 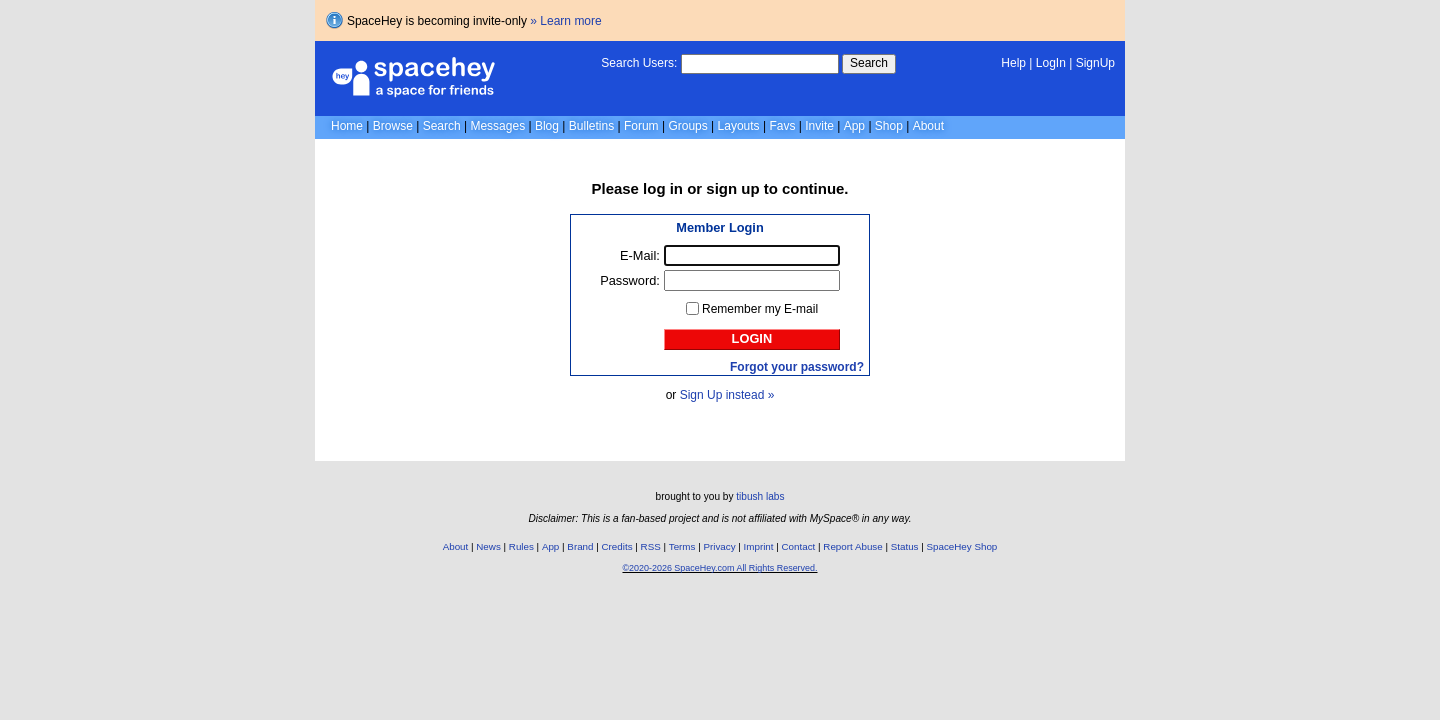 What do you see at coordinates (580, 546) in the screenshot?
I see `Brand` at bounding box center [580, 546].